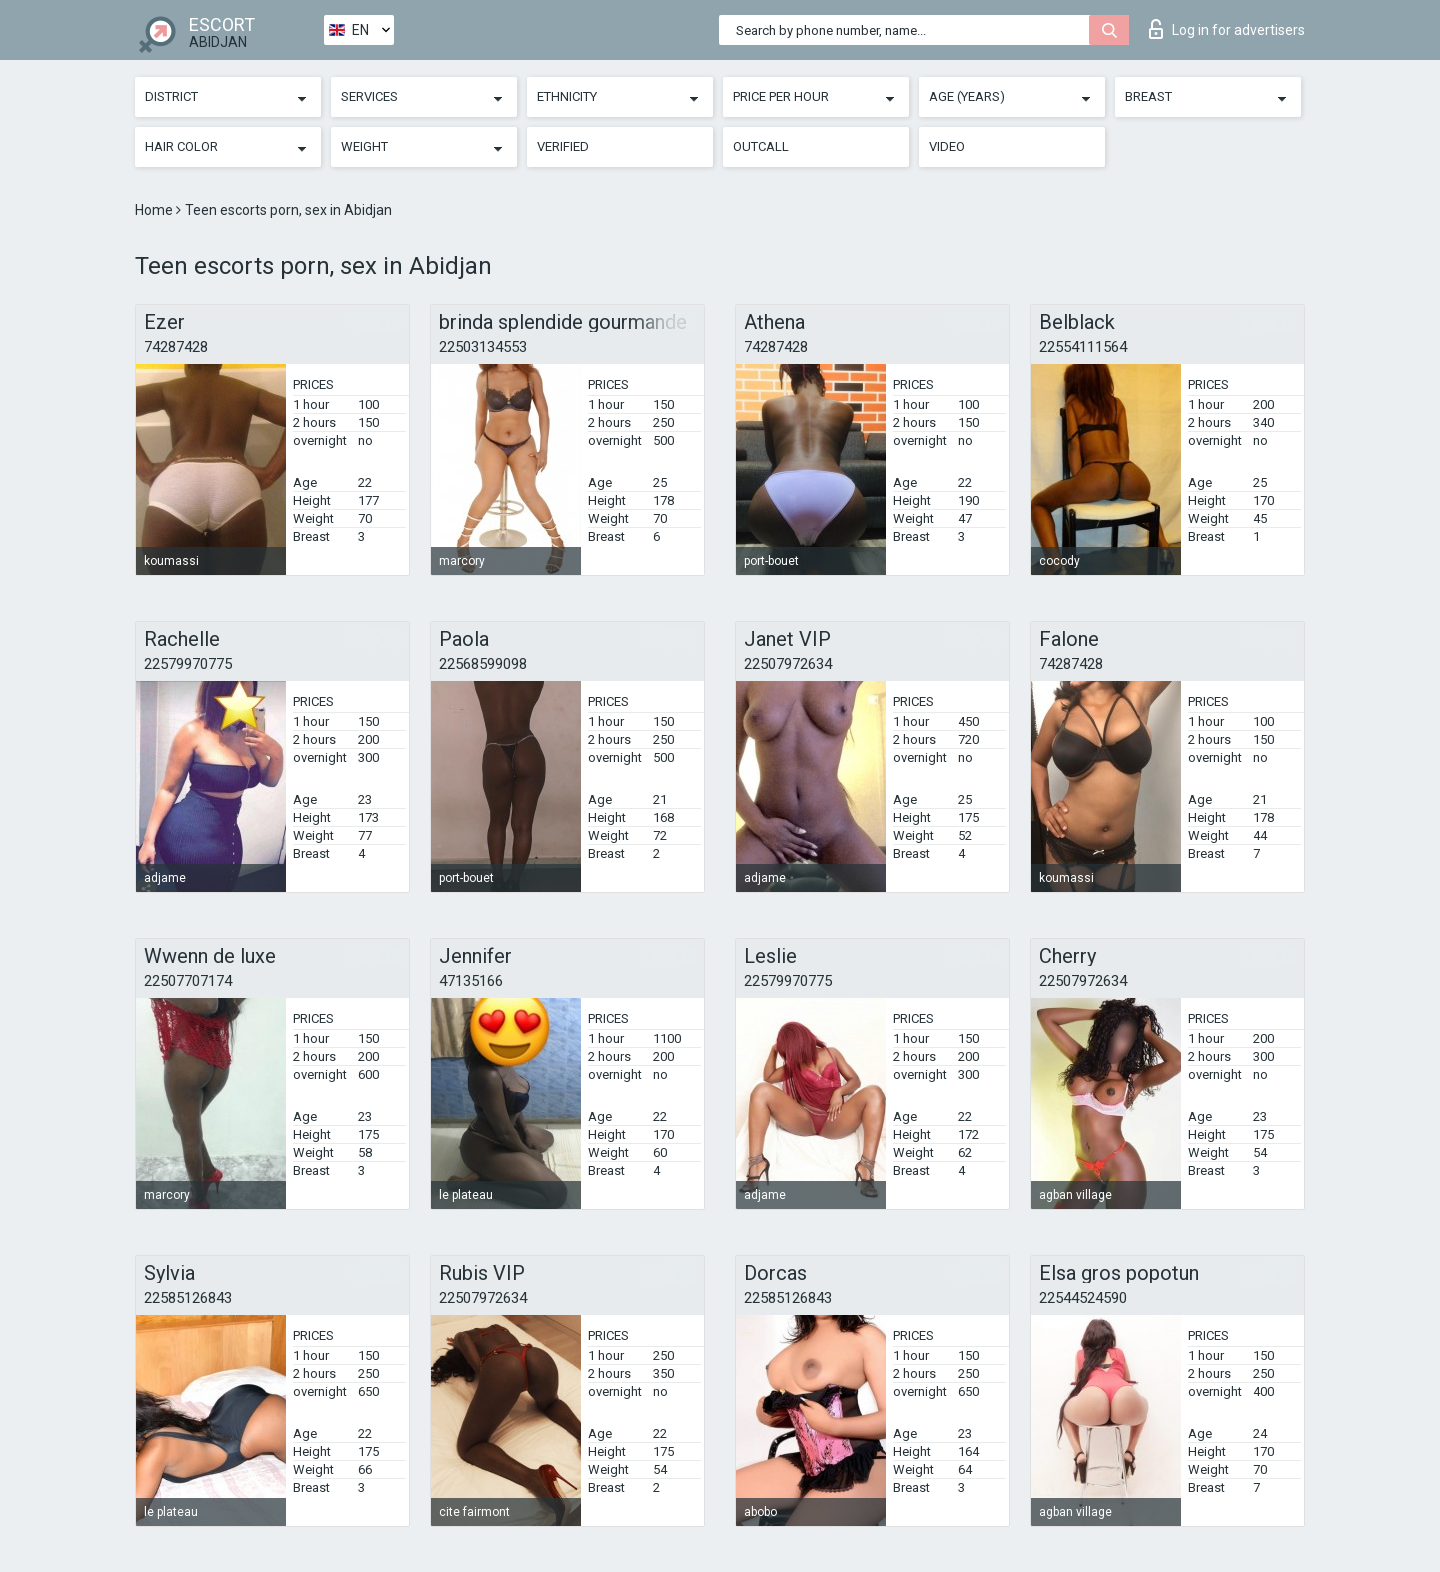  I want to click on Verified, so click(563, 146).